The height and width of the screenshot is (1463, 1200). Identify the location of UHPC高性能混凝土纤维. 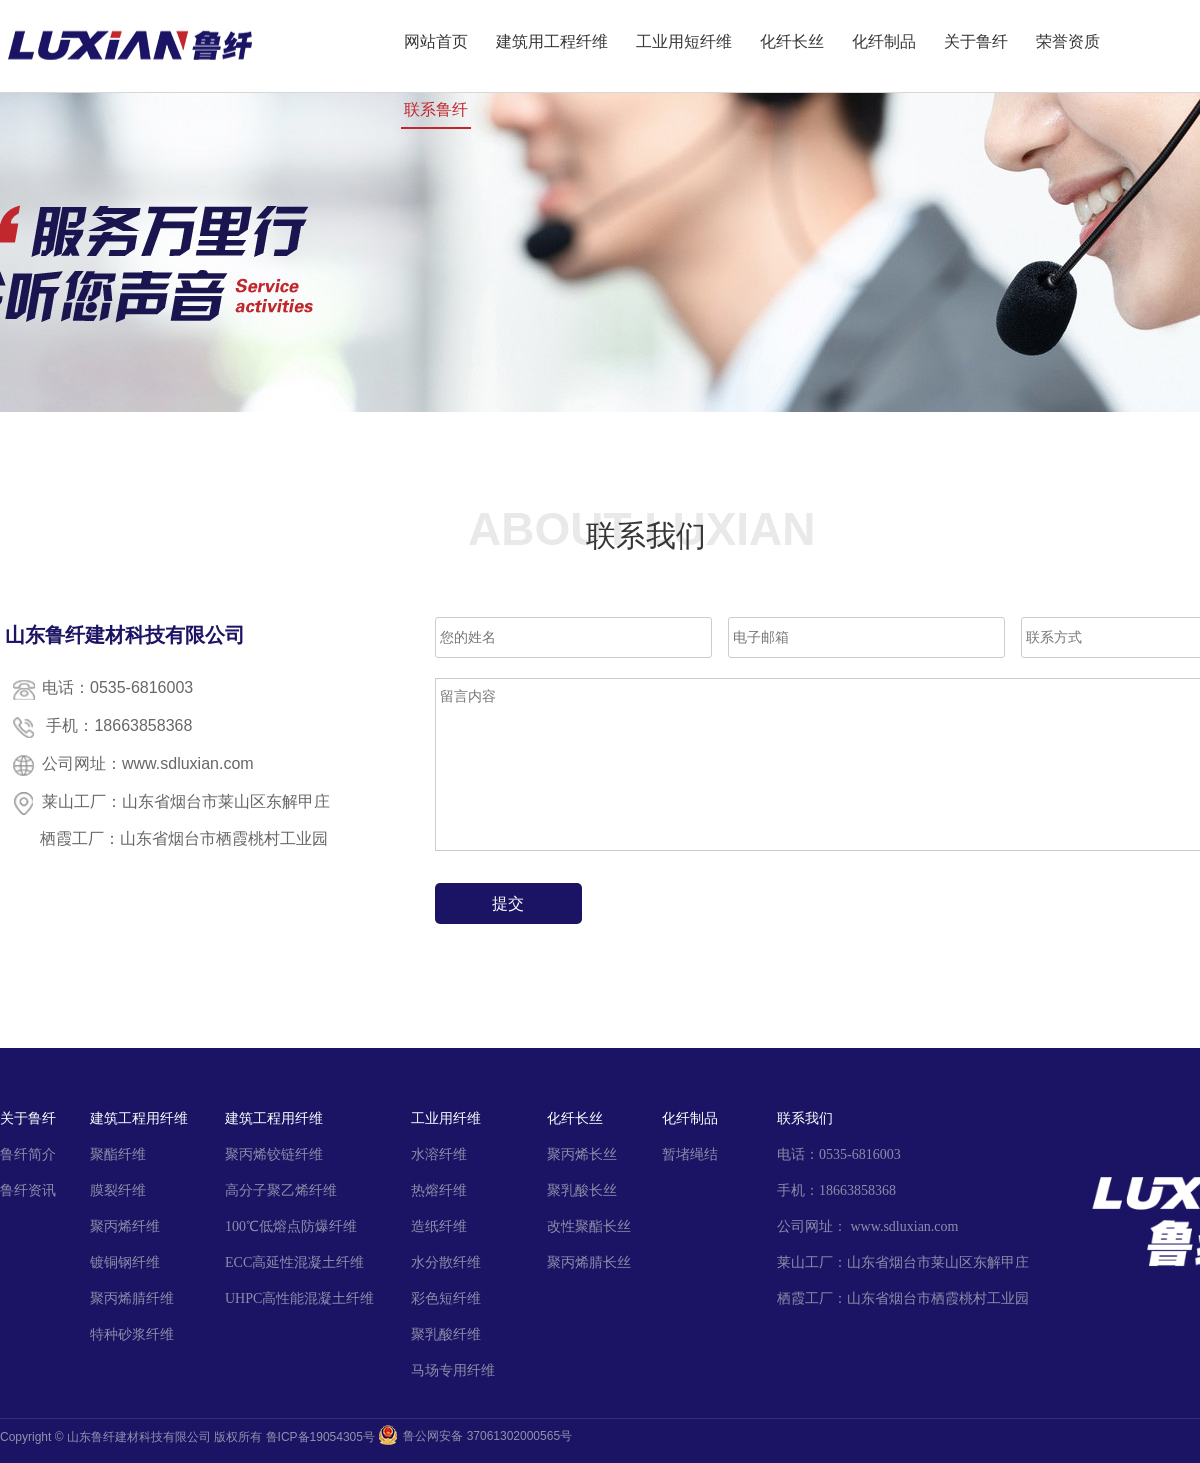
(299, 1298).